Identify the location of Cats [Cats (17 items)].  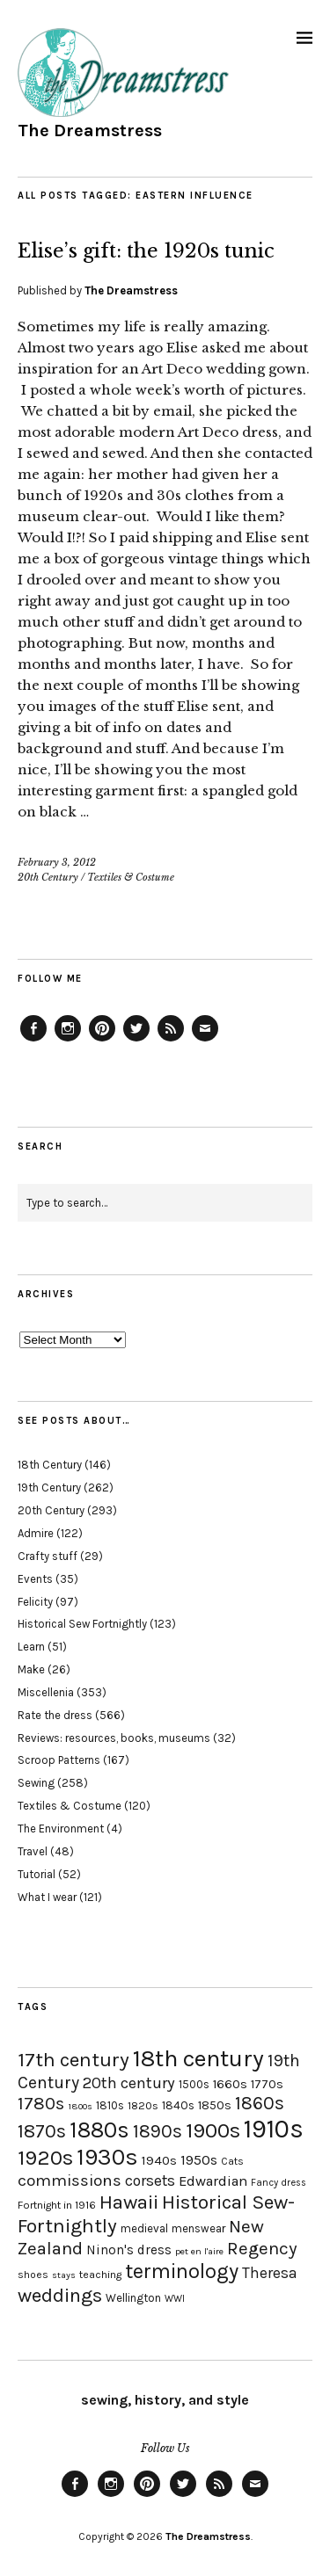
(232, 2161).